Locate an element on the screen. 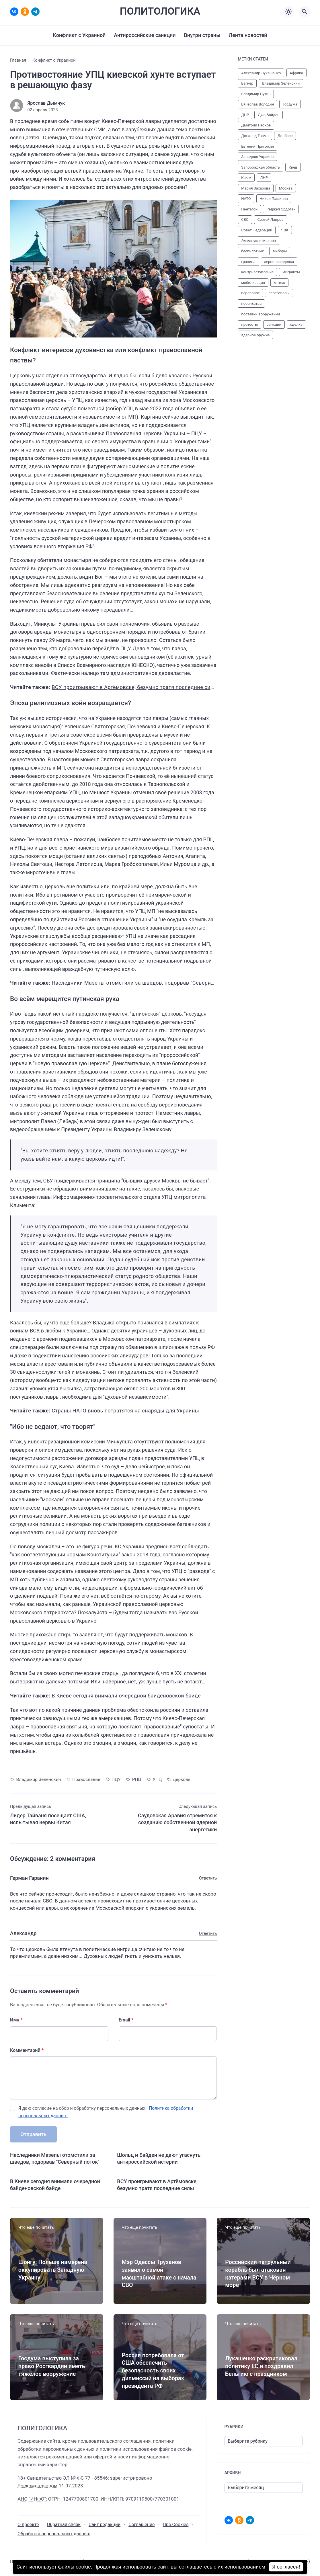 Image resolution: width=320 pixels, height=2576 pixels. Никол Пашинян [Никол Пашинян (10 элементов)] is located at coordinates (274, 198).